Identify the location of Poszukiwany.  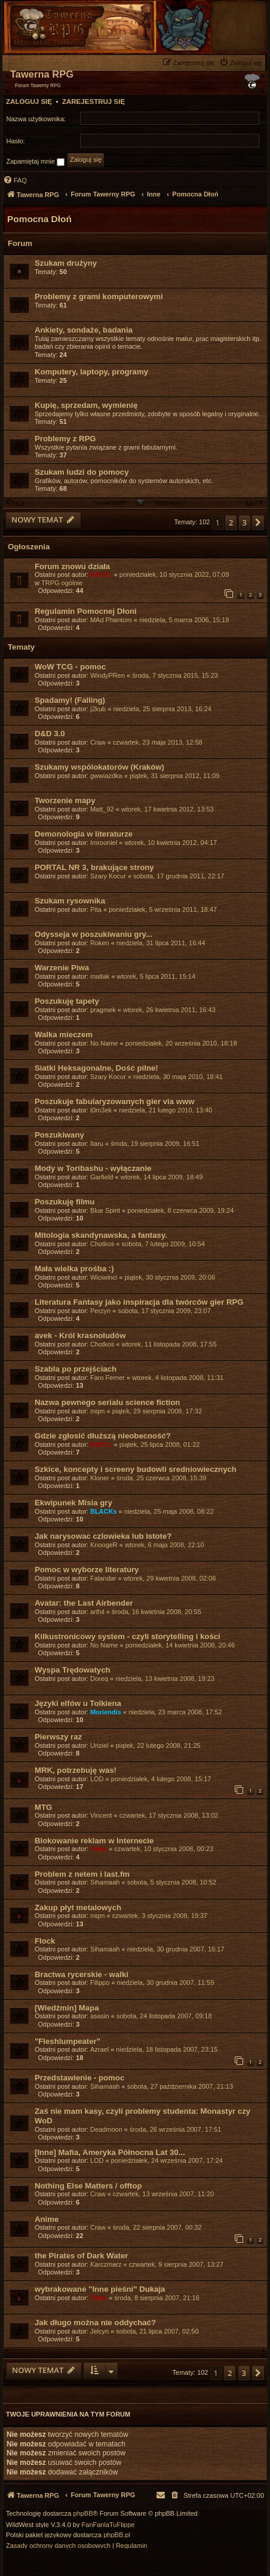
(59, 1134).